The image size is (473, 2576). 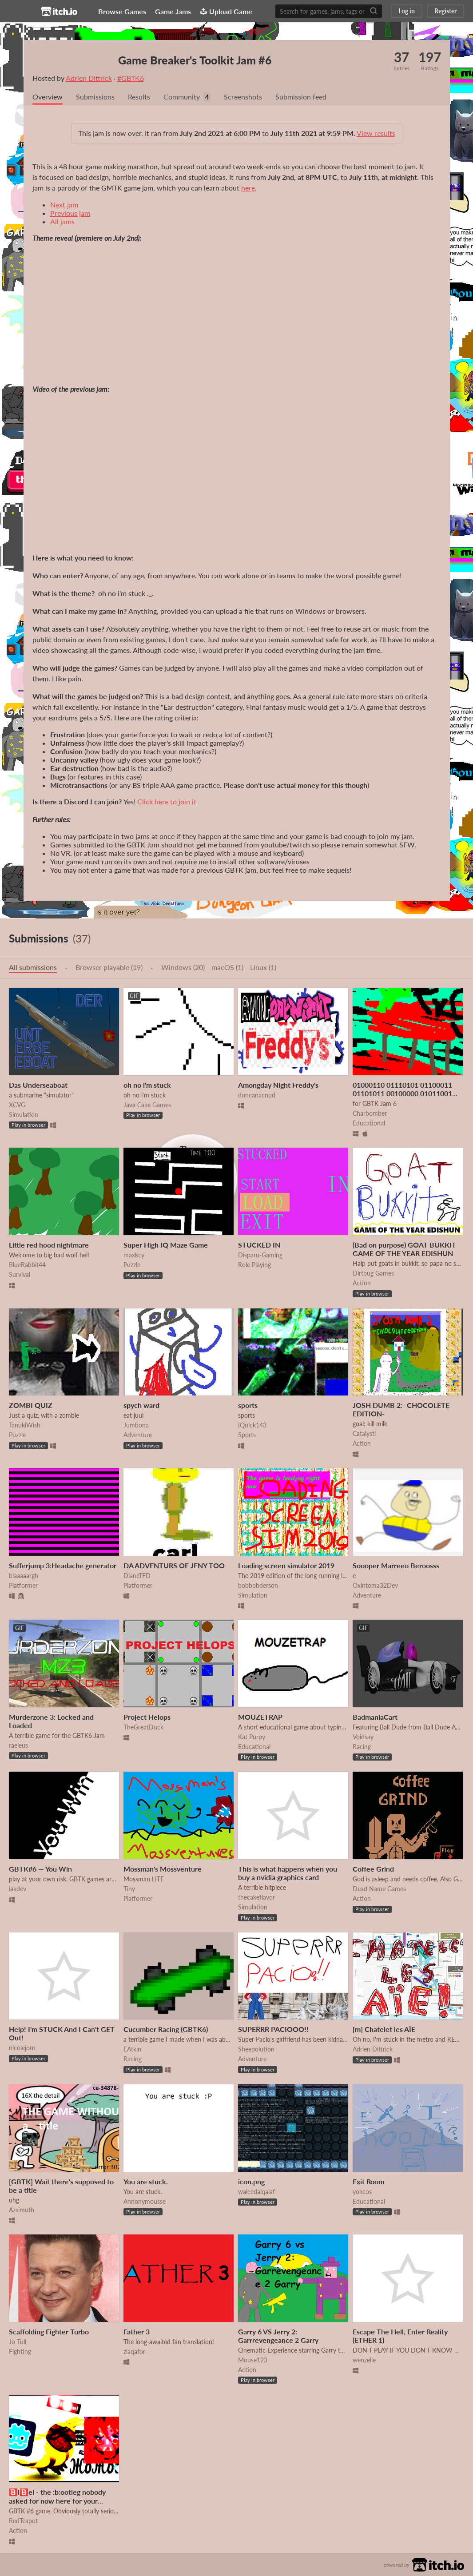 What do you see at coordinates (162, 1868) in the screenshot?
I see `Mossman's Mossventure` at bounding box center [162, 1868].